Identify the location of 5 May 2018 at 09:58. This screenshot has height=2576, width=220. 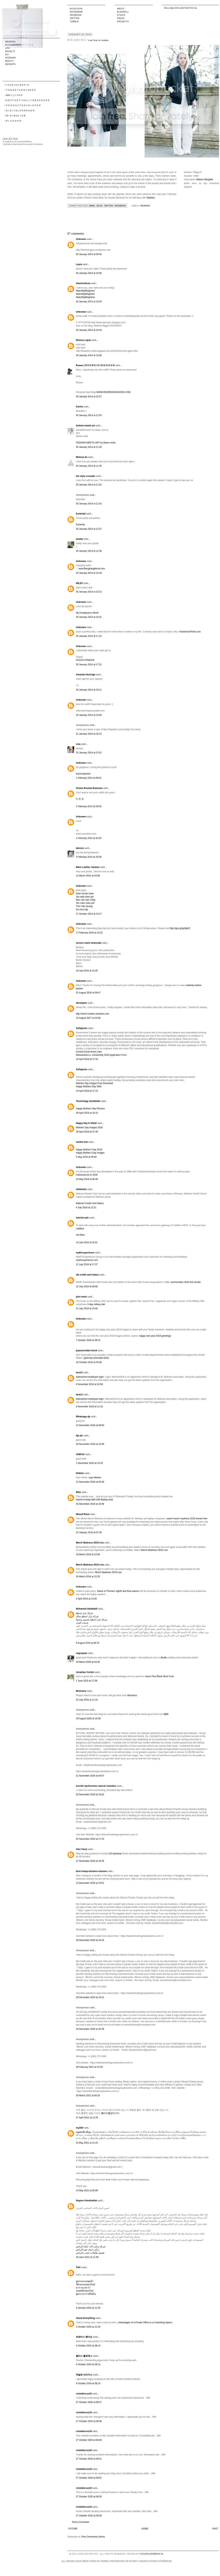
(86, 1157).